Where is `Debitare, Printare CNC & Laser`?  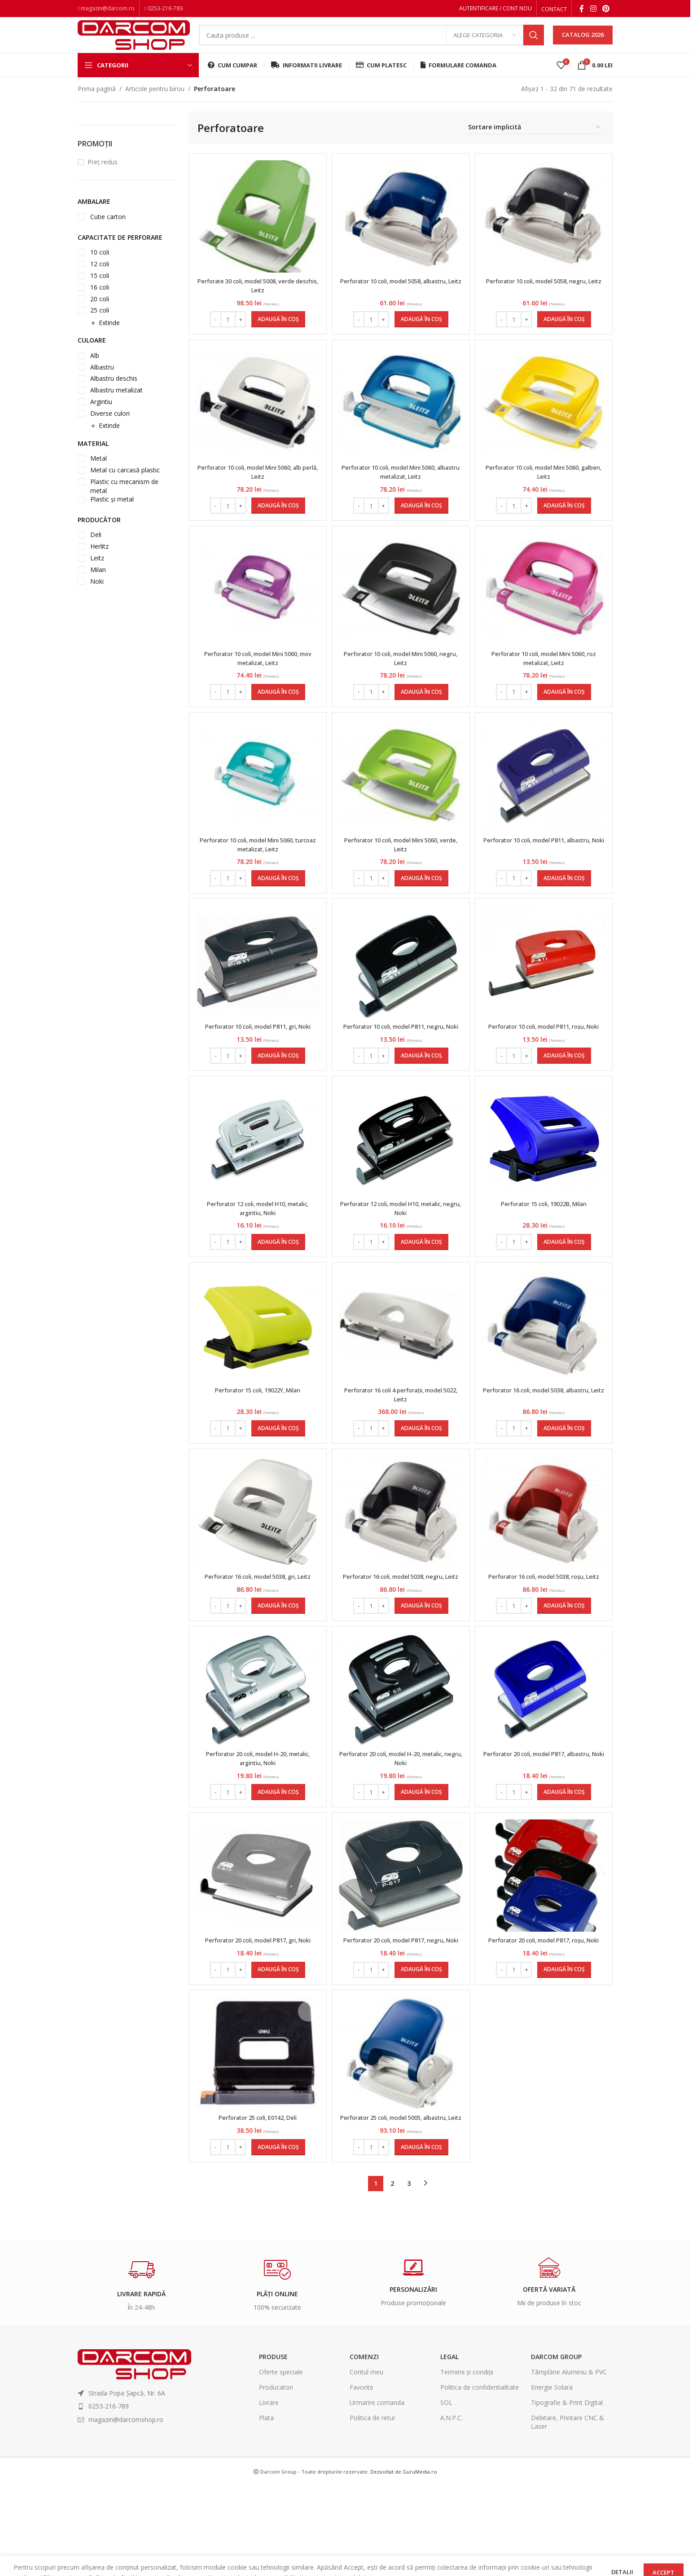
Debitare, Printare CNC & Laser is located at coordinates (567, 2513).